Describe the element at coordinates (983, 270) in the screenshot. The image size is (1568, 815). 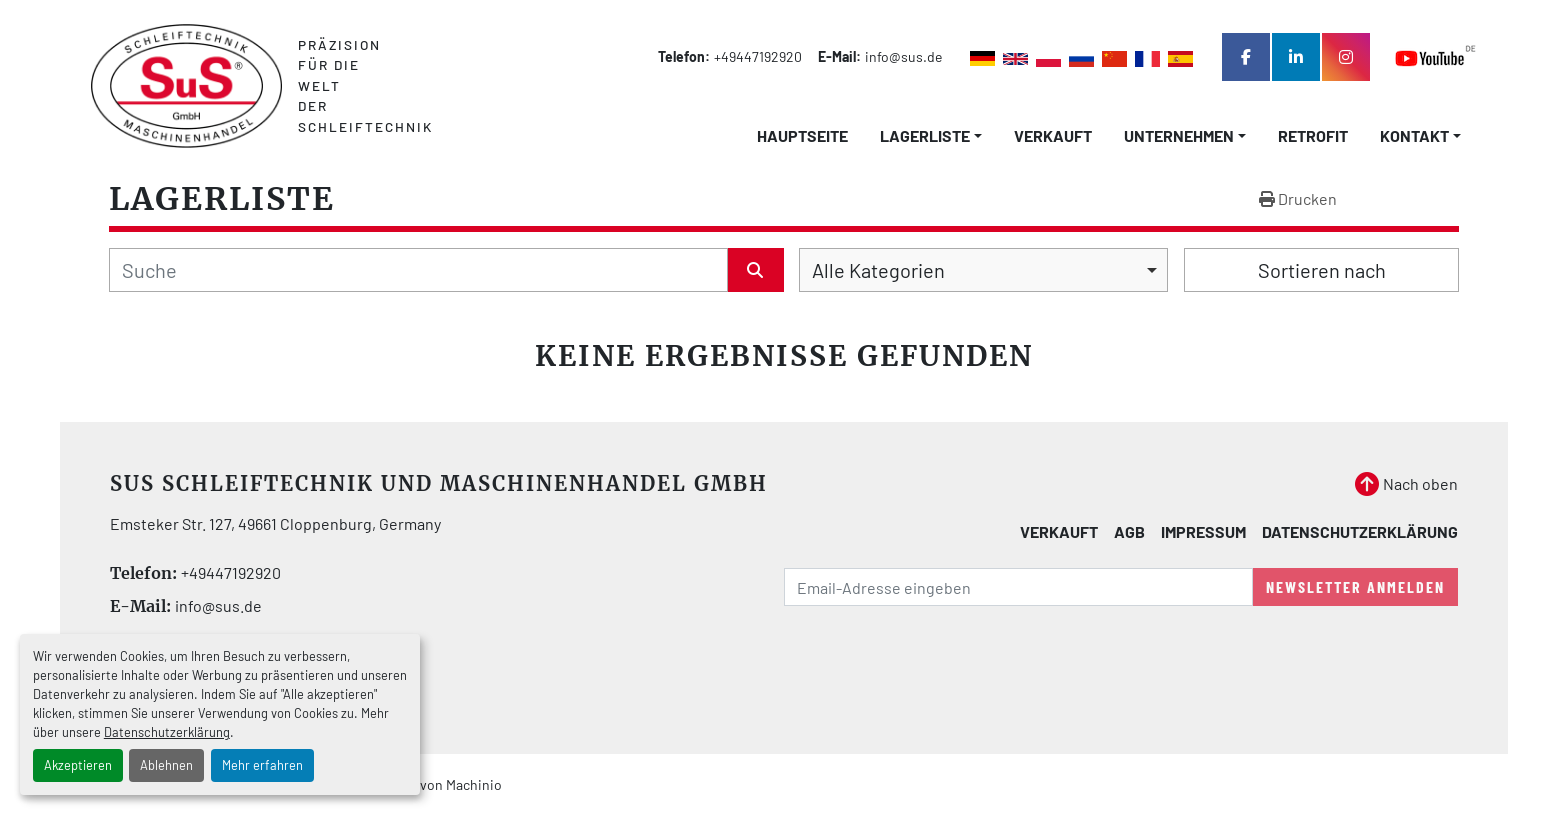
I see `[combobox]` at that location.